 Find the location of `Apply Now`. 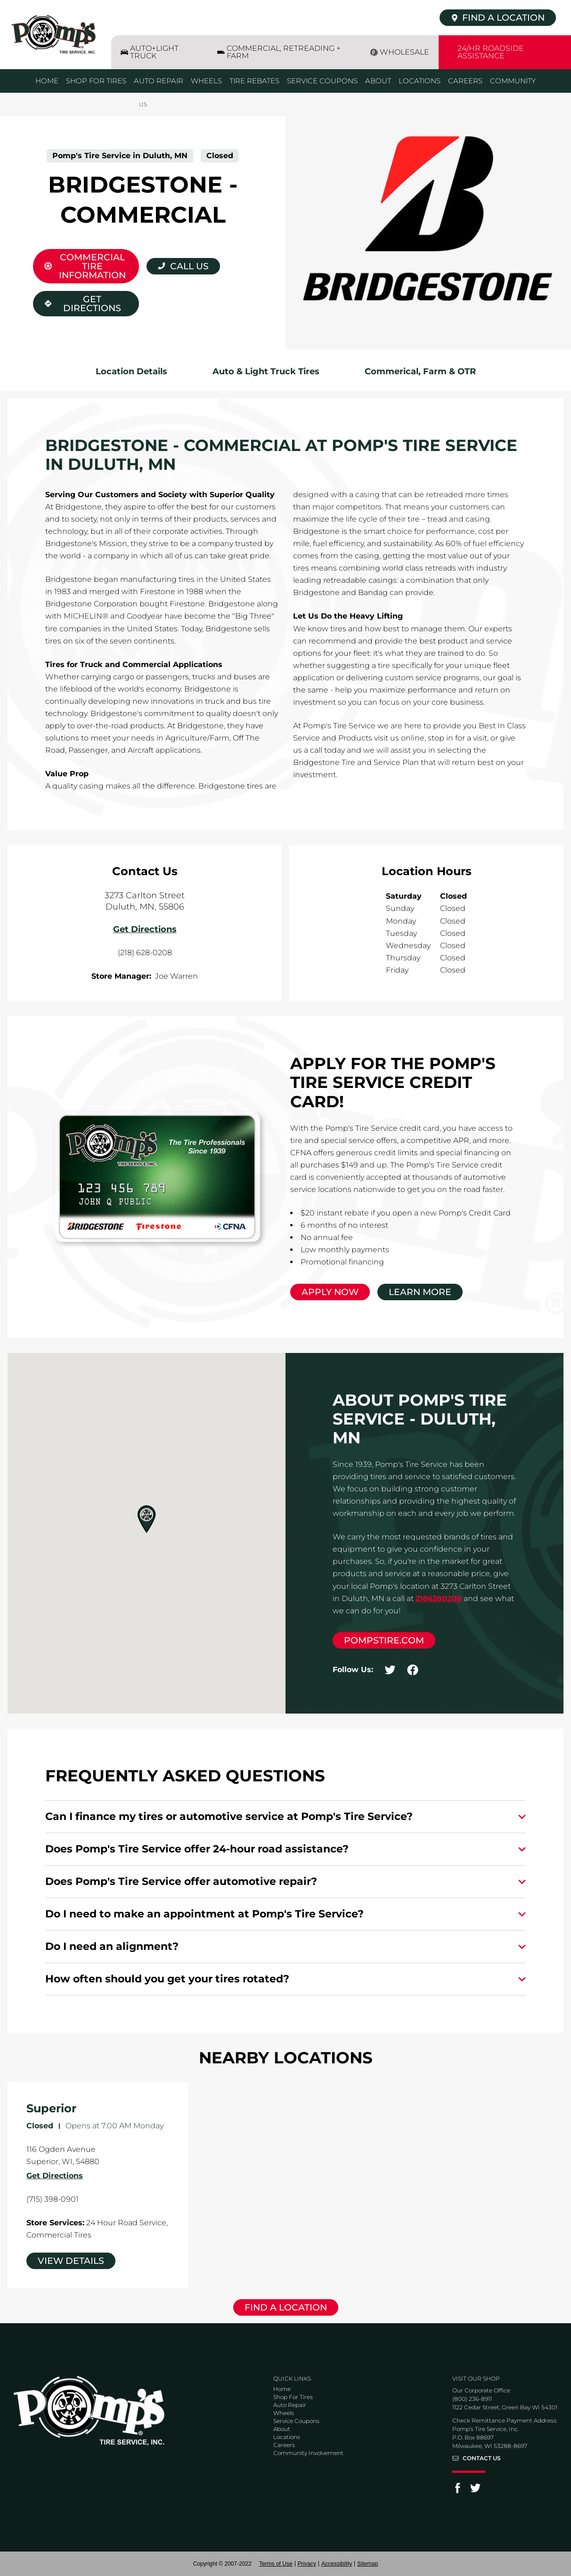

Apply Now is located at coordinates (330, 1292).